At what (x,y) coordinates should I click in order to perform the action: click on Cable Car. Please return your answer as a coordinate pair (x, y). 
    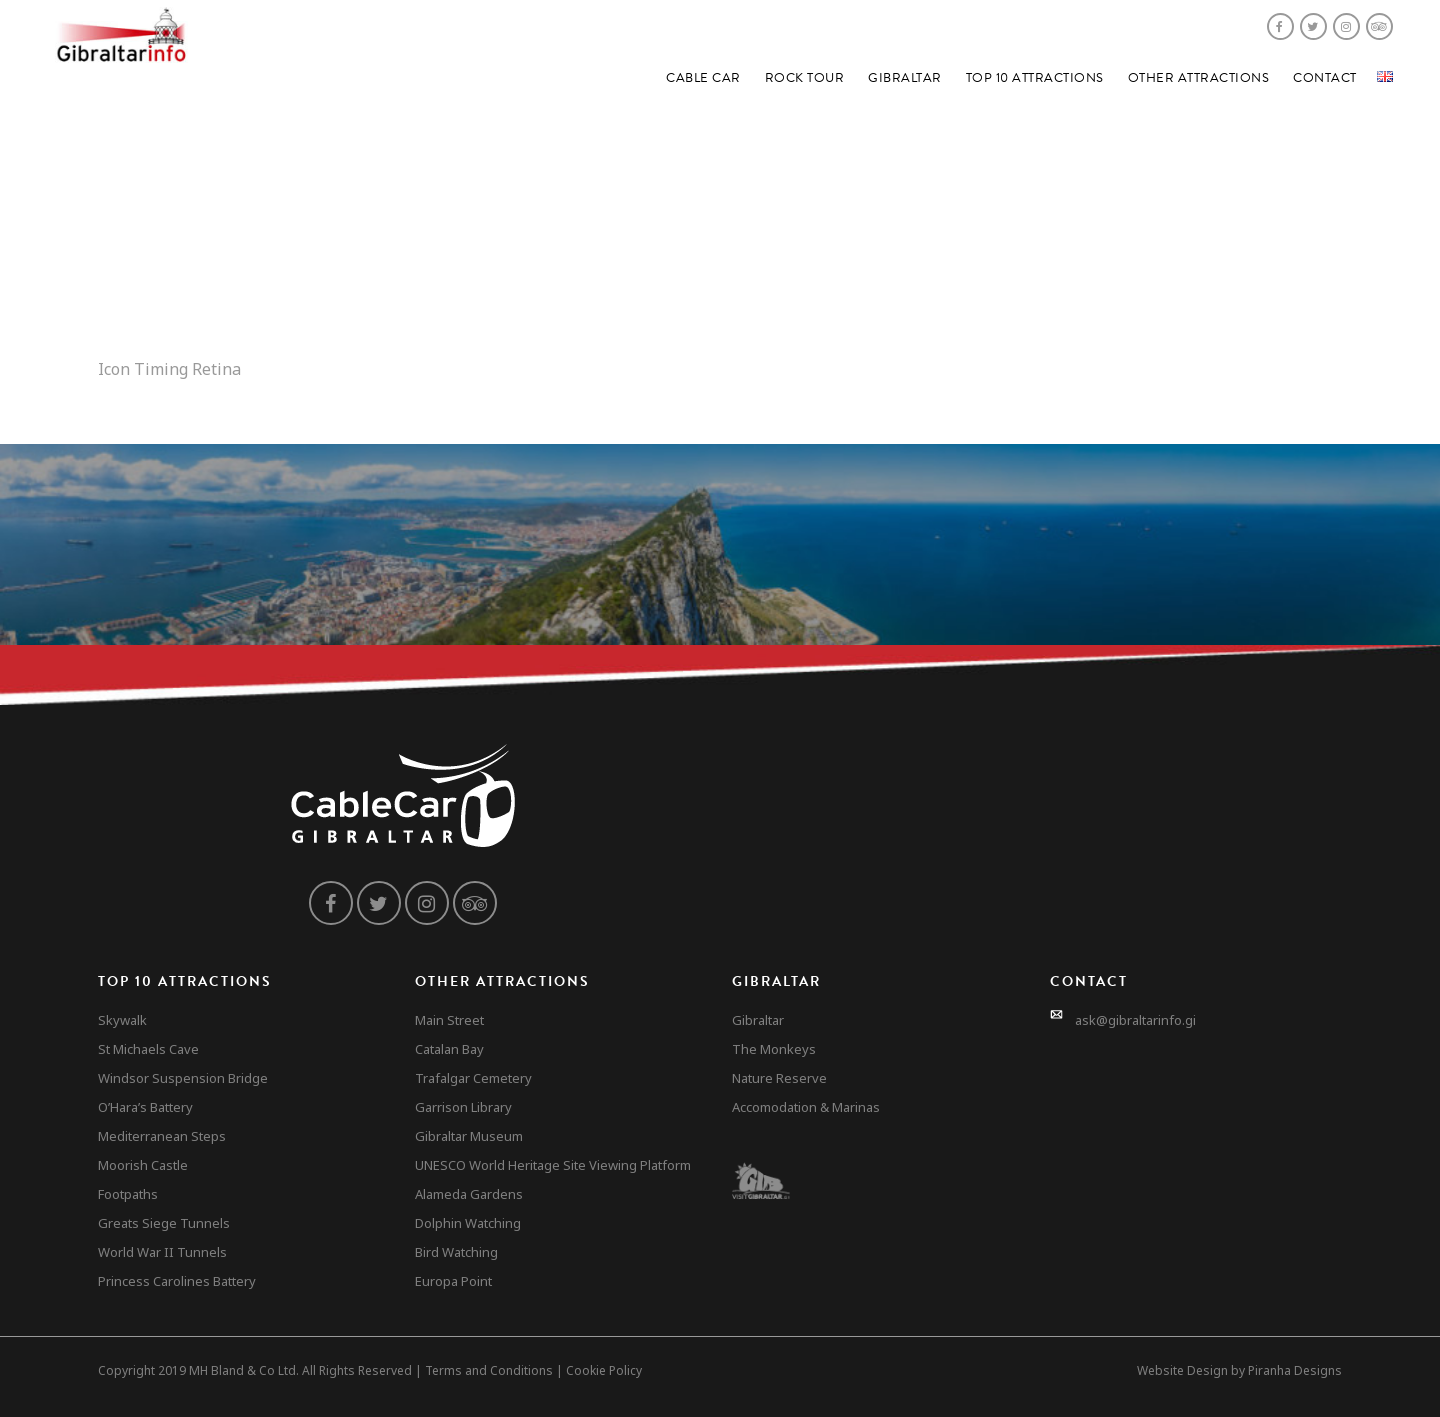
    Looking at the image, I should click on (703, 78).